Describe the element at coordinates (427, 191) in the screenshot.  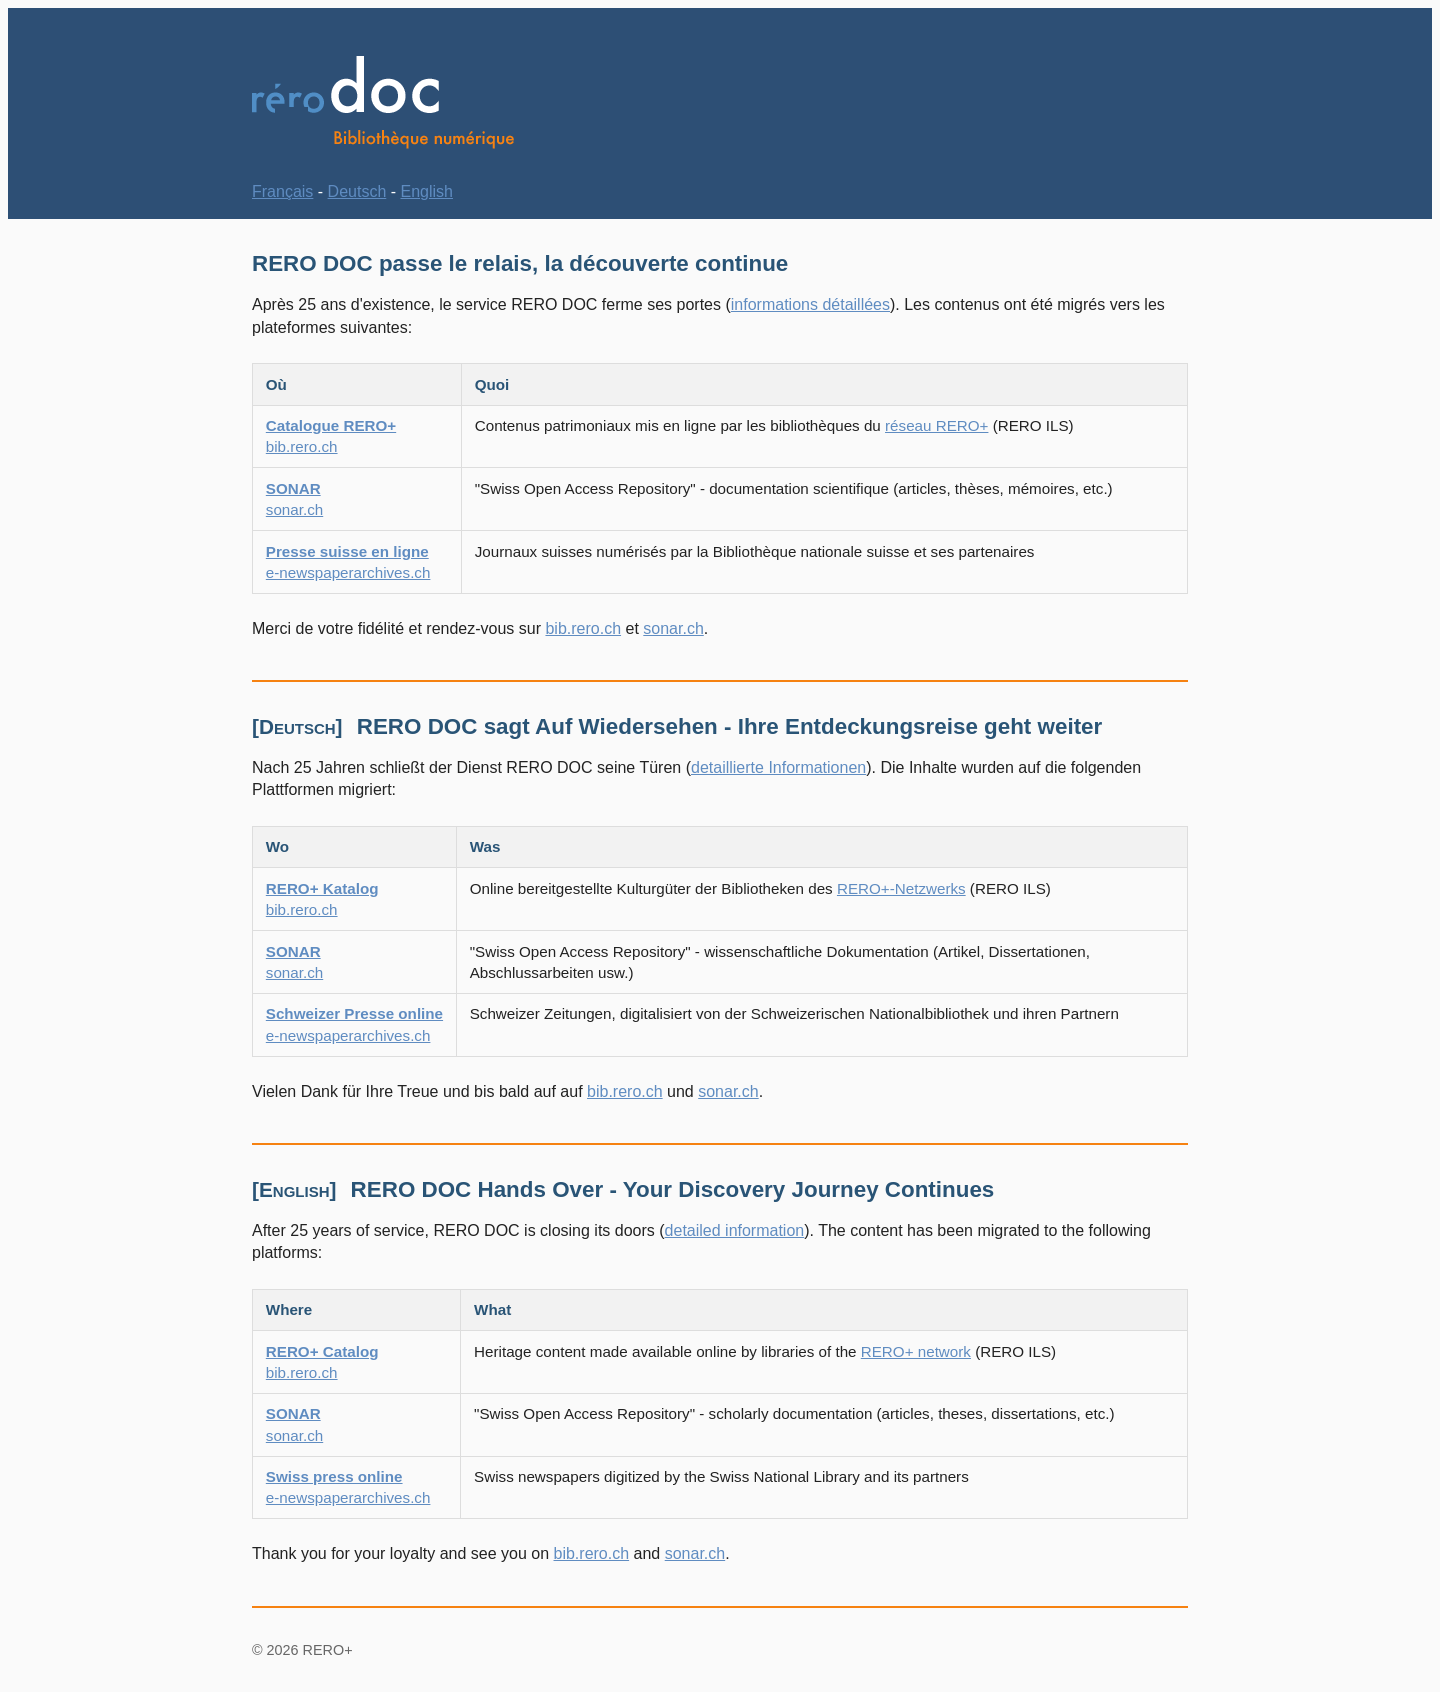
I see `English` at that location.